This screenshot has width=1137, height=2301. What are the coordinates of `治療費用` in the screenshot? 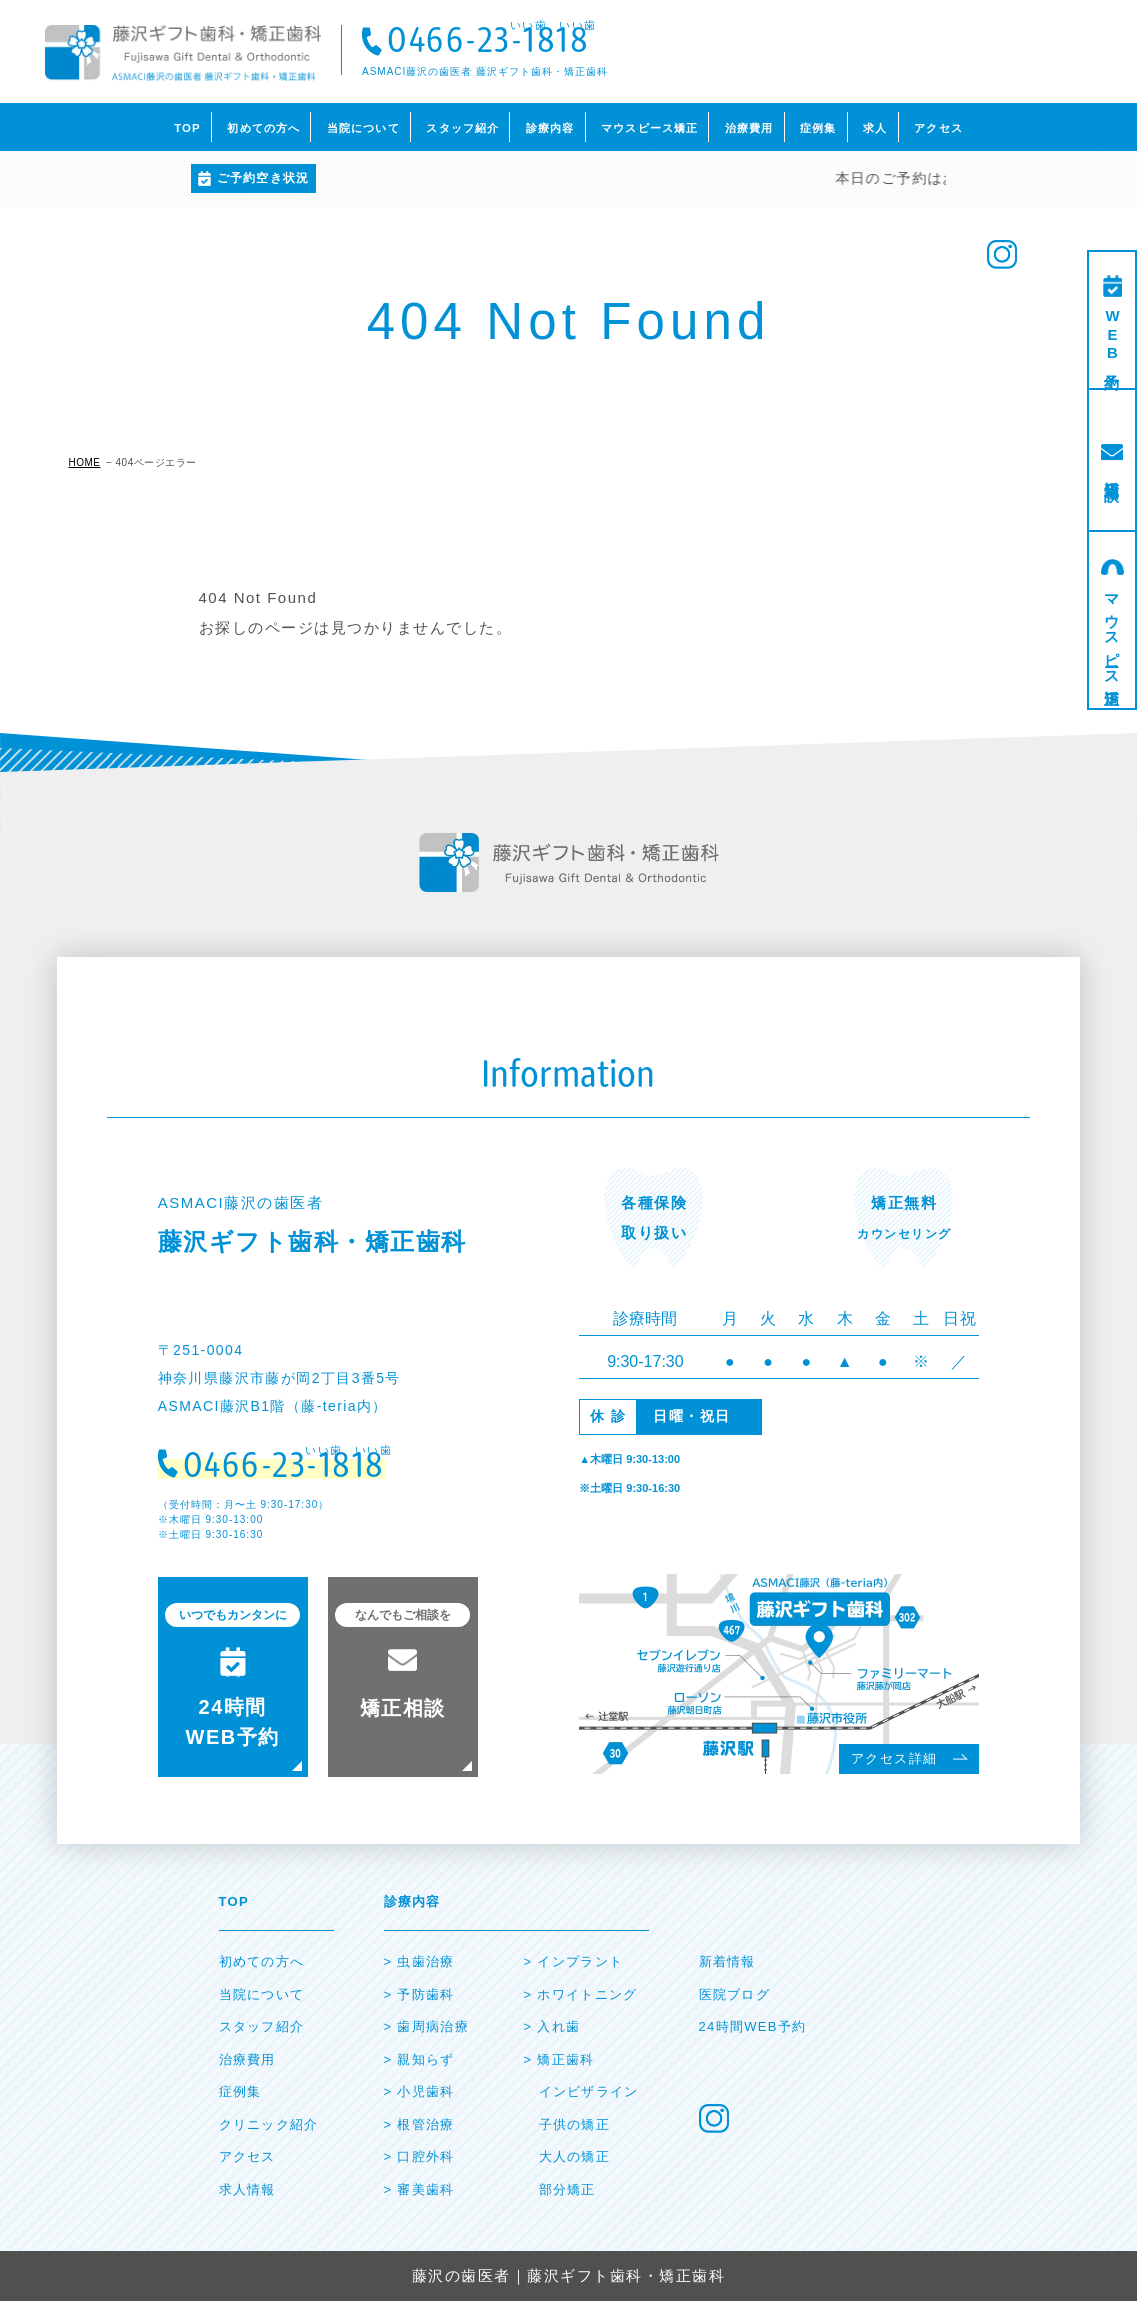 It's located at (749, 128).